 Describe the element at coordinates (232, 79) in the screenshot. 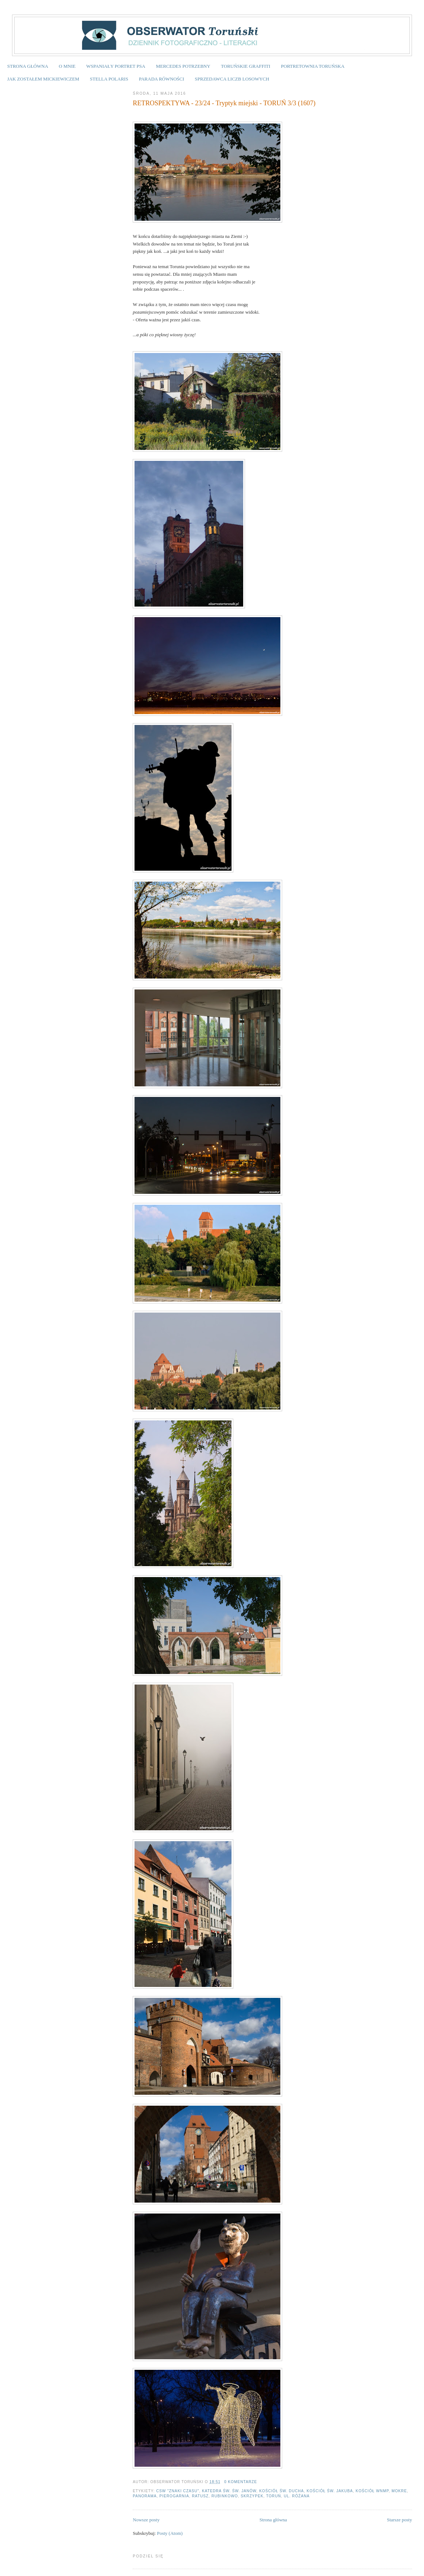

I see `SPRZEDAWCA LICZB LOSOWYCH` at that location.